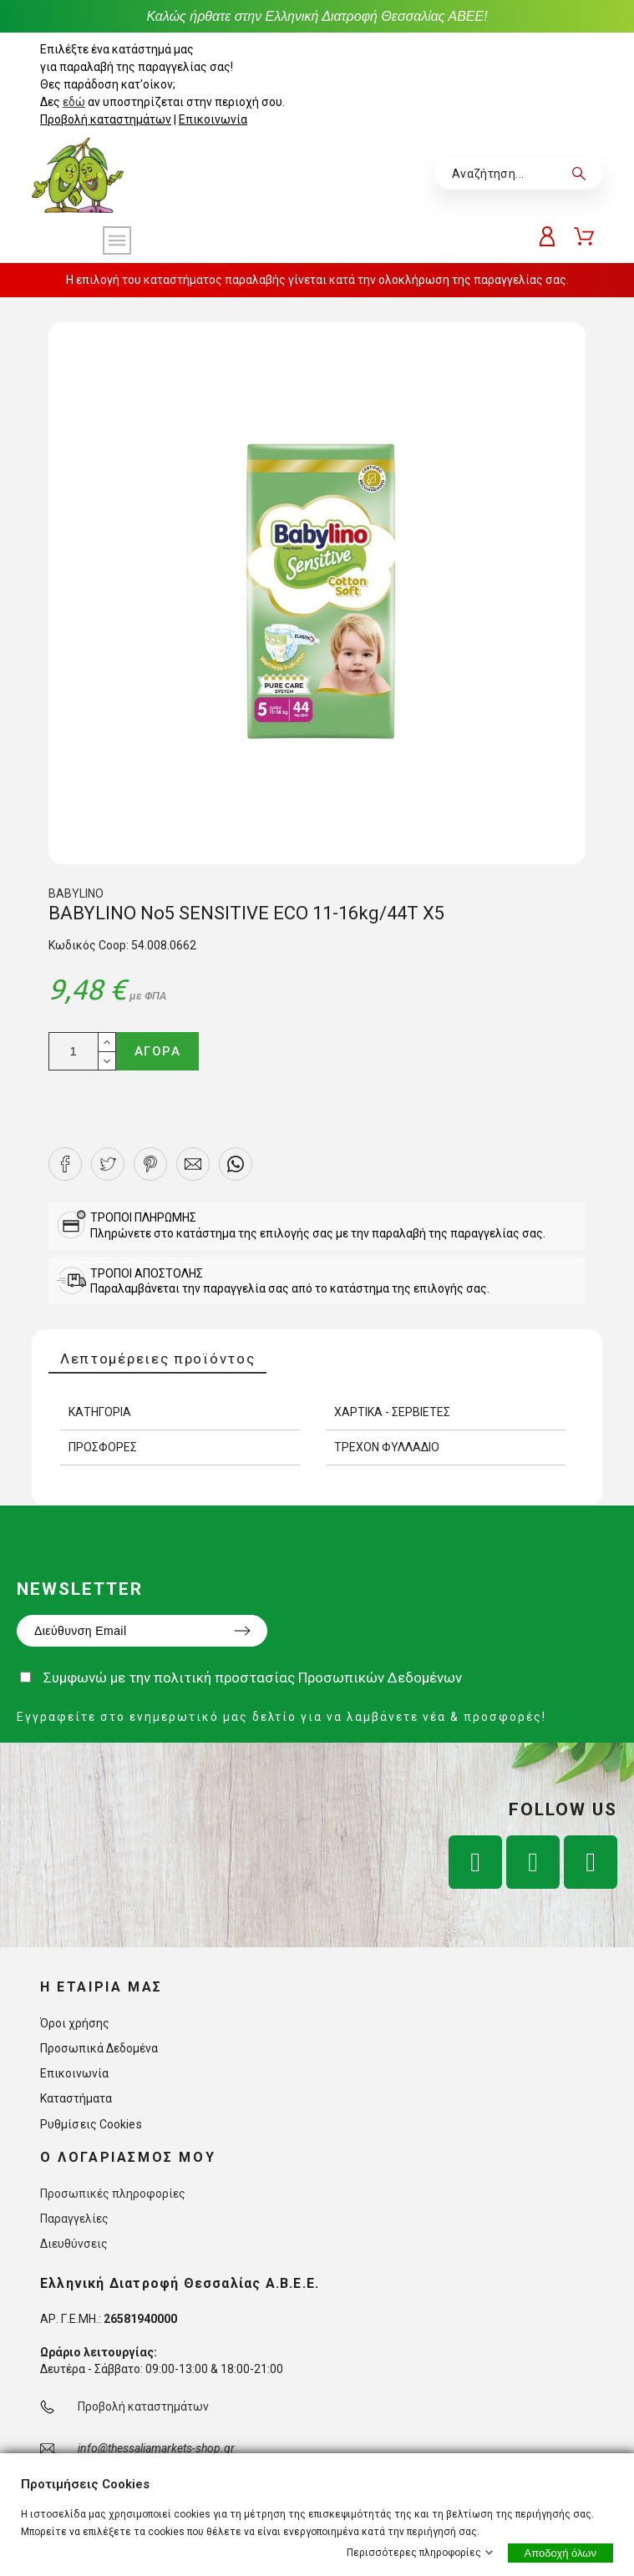  Describe the element at coordinates (560, 2553) in the screenshot. I see `Αποδοχή όλων` at that location.